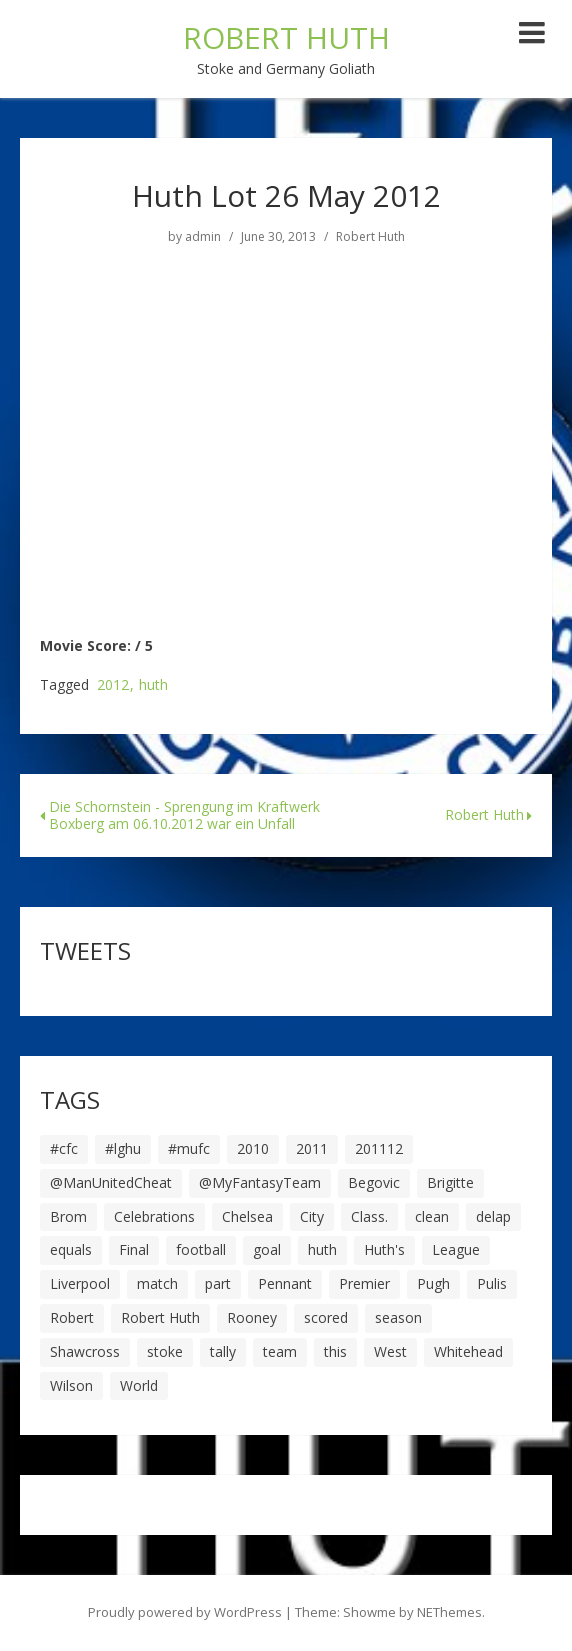  Describe the element at coordinates (154, 1216) in the screenshot. I see `Celebrations [Celebrations (10 items)]` at that location.